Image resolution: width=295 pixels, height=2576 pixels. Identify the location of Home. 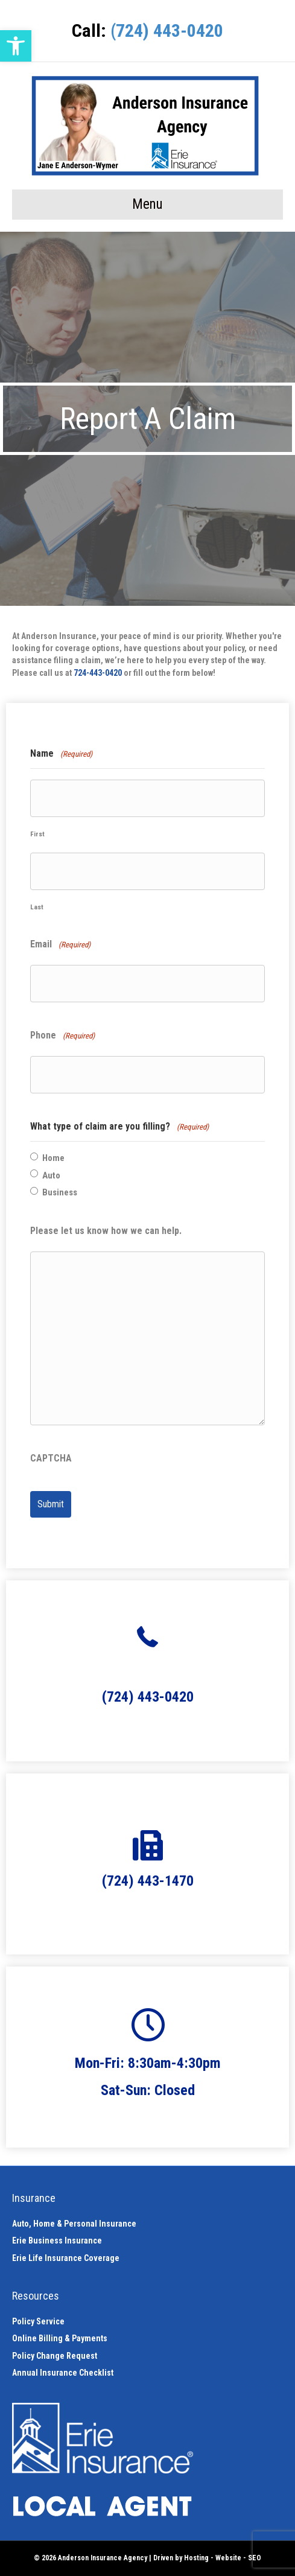
(53, 1158).